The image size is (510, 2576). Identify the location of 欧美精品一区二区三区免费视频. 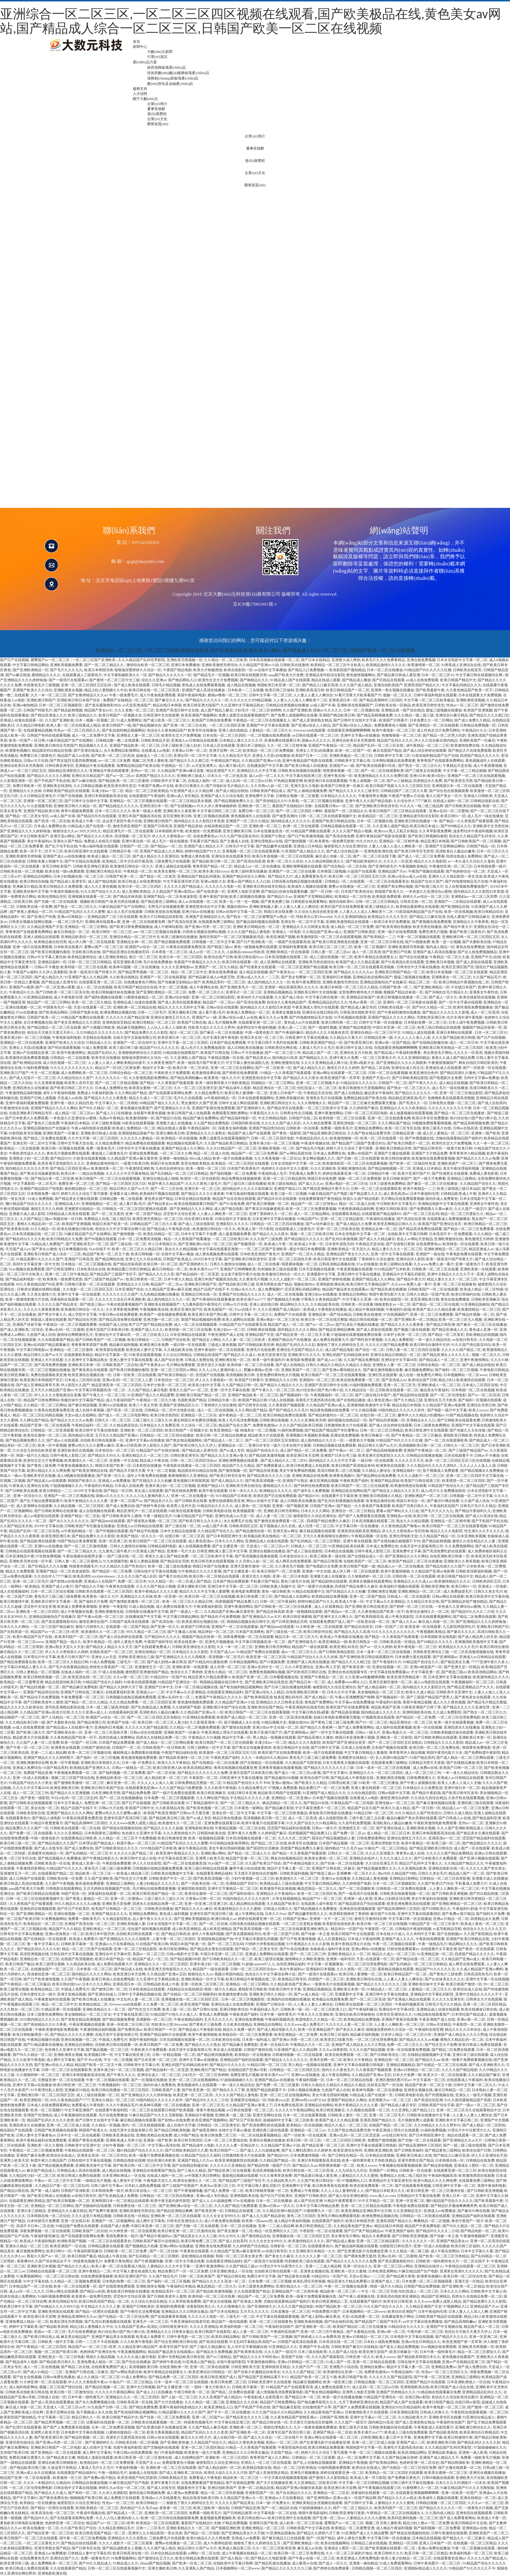
(268, 750).